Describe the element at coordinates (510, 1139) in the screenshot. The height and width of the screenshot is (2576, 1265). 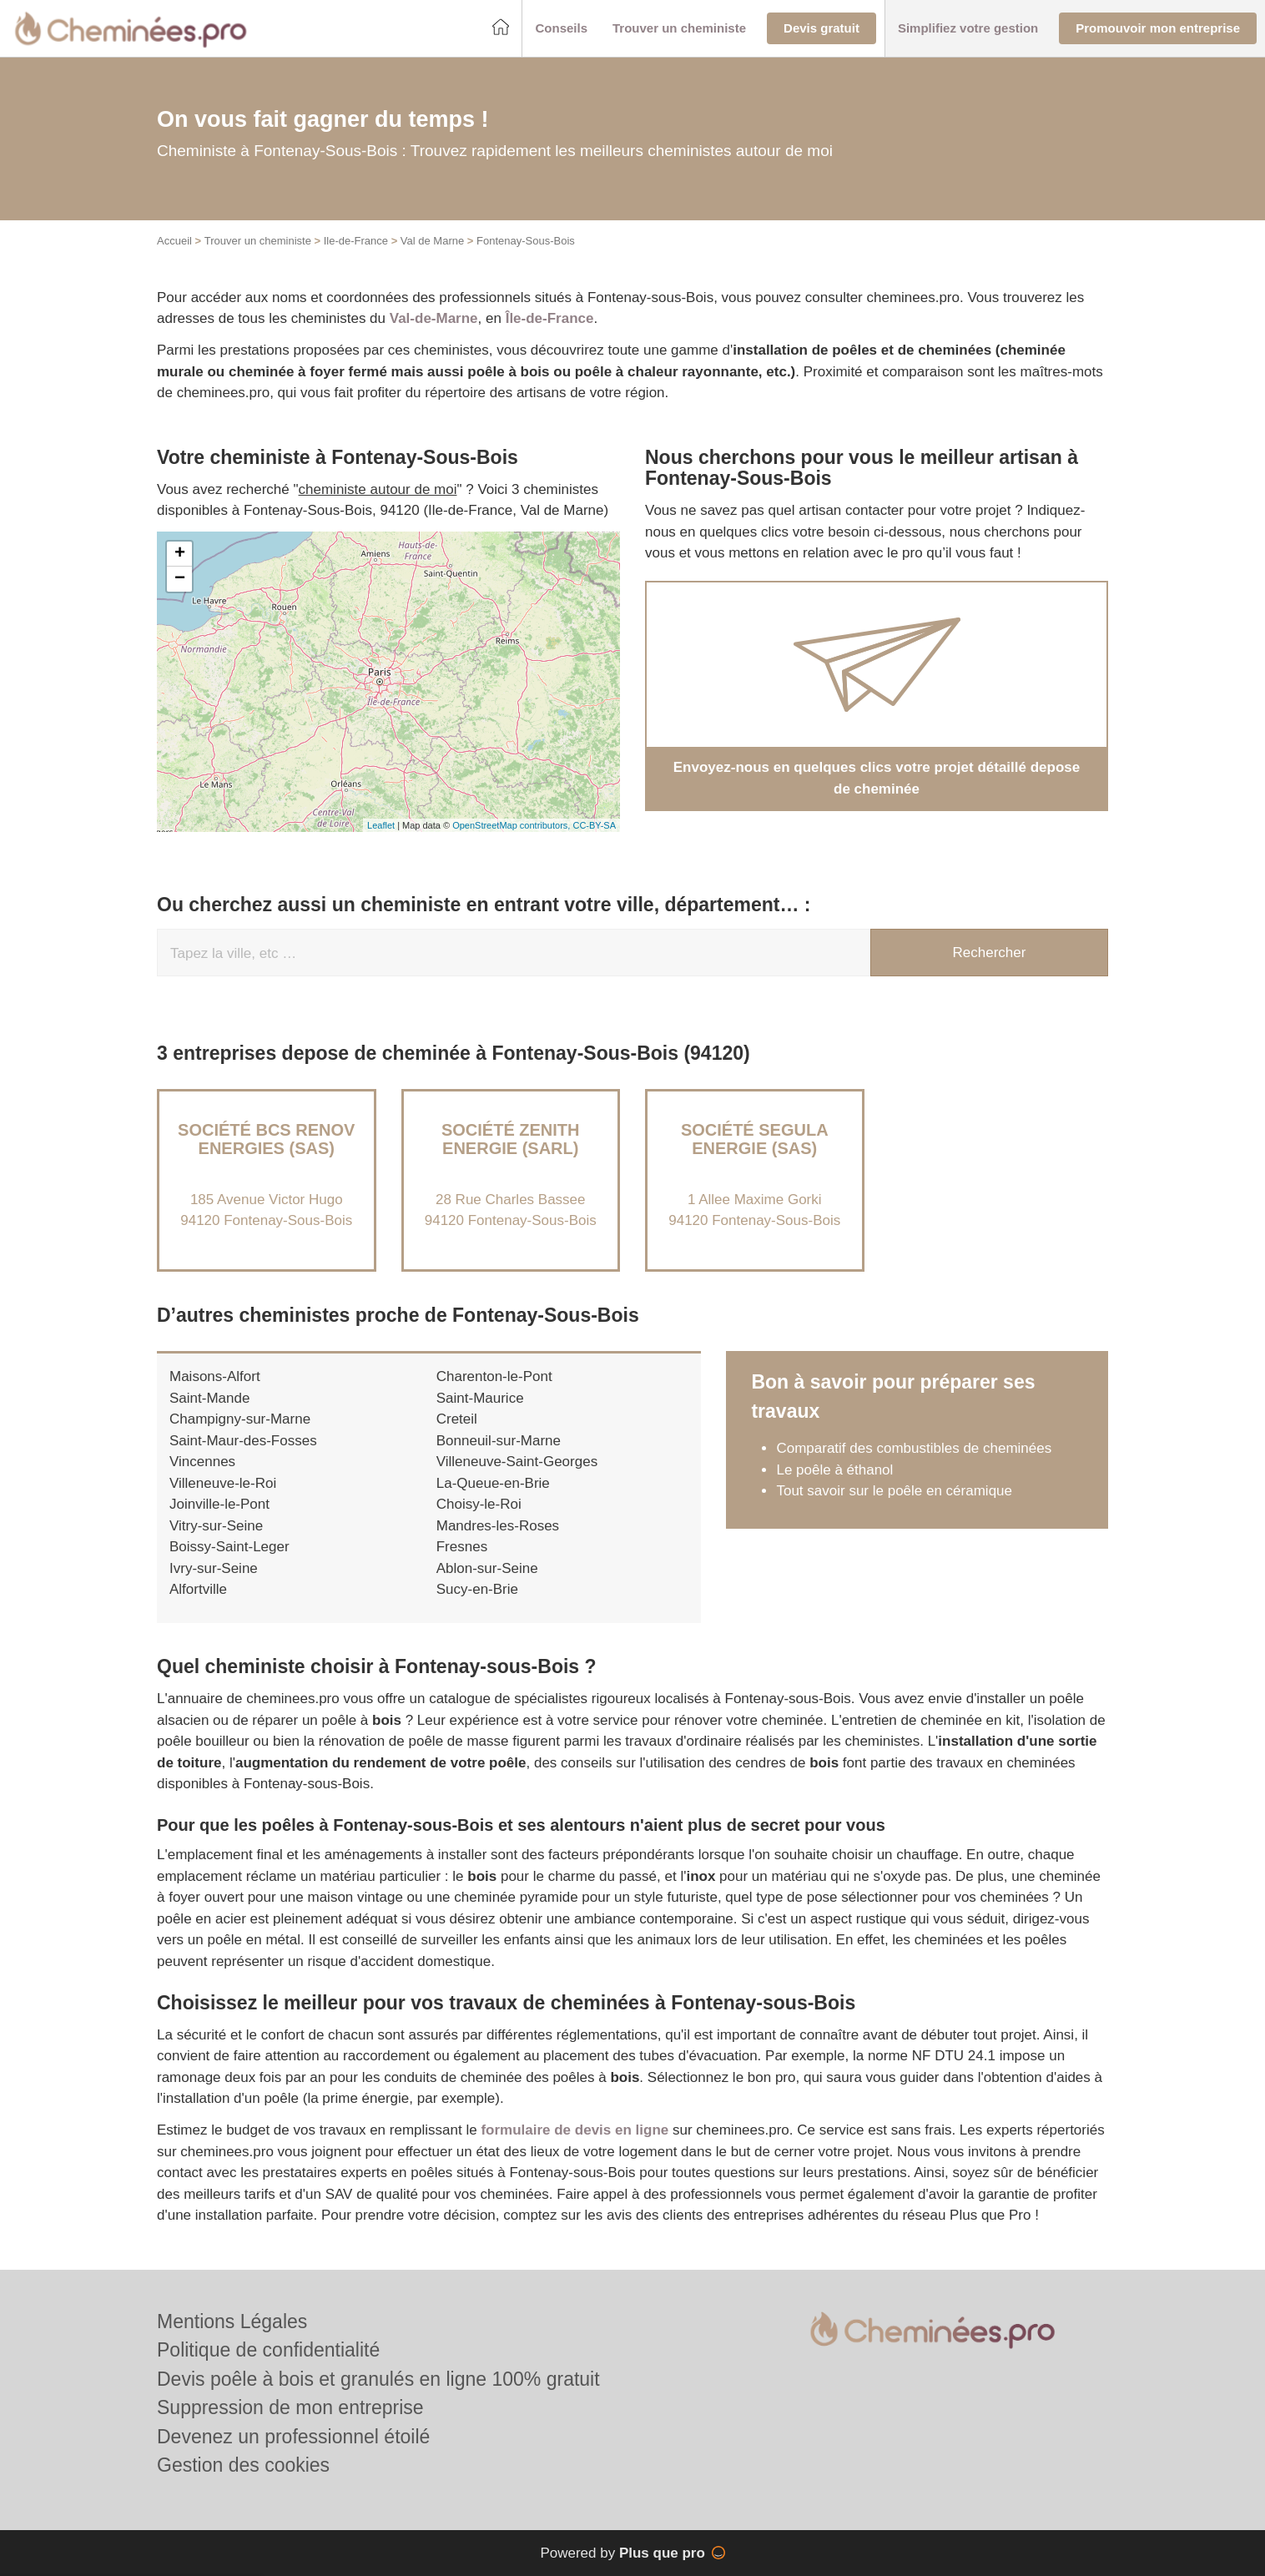
I see `Société ZENITH ENERGIE (SARL)` at that location.